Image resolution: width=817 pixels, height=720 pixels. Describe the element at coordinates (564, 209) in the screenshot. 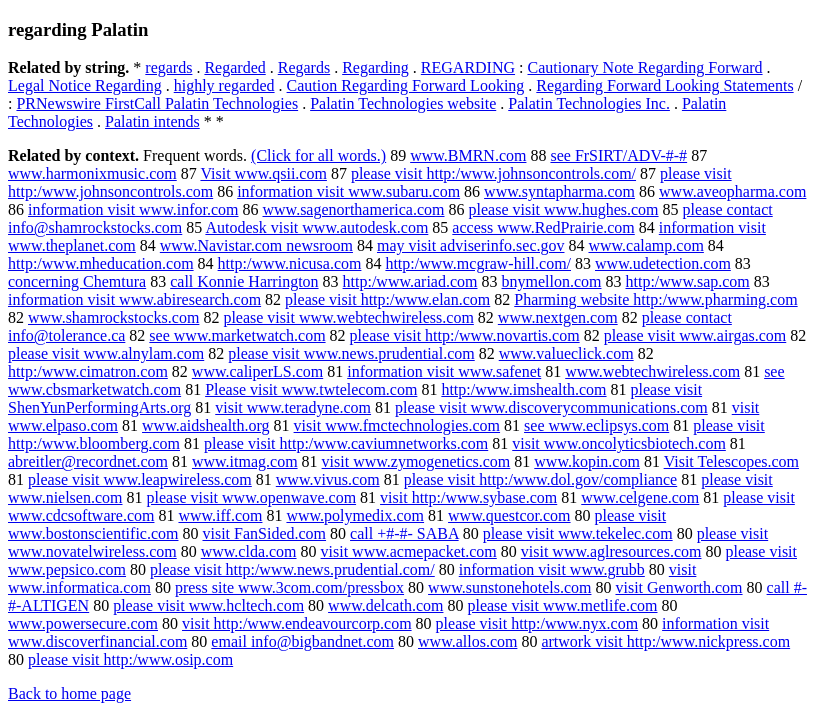

I see `please visit www.hughes.com` at that location.